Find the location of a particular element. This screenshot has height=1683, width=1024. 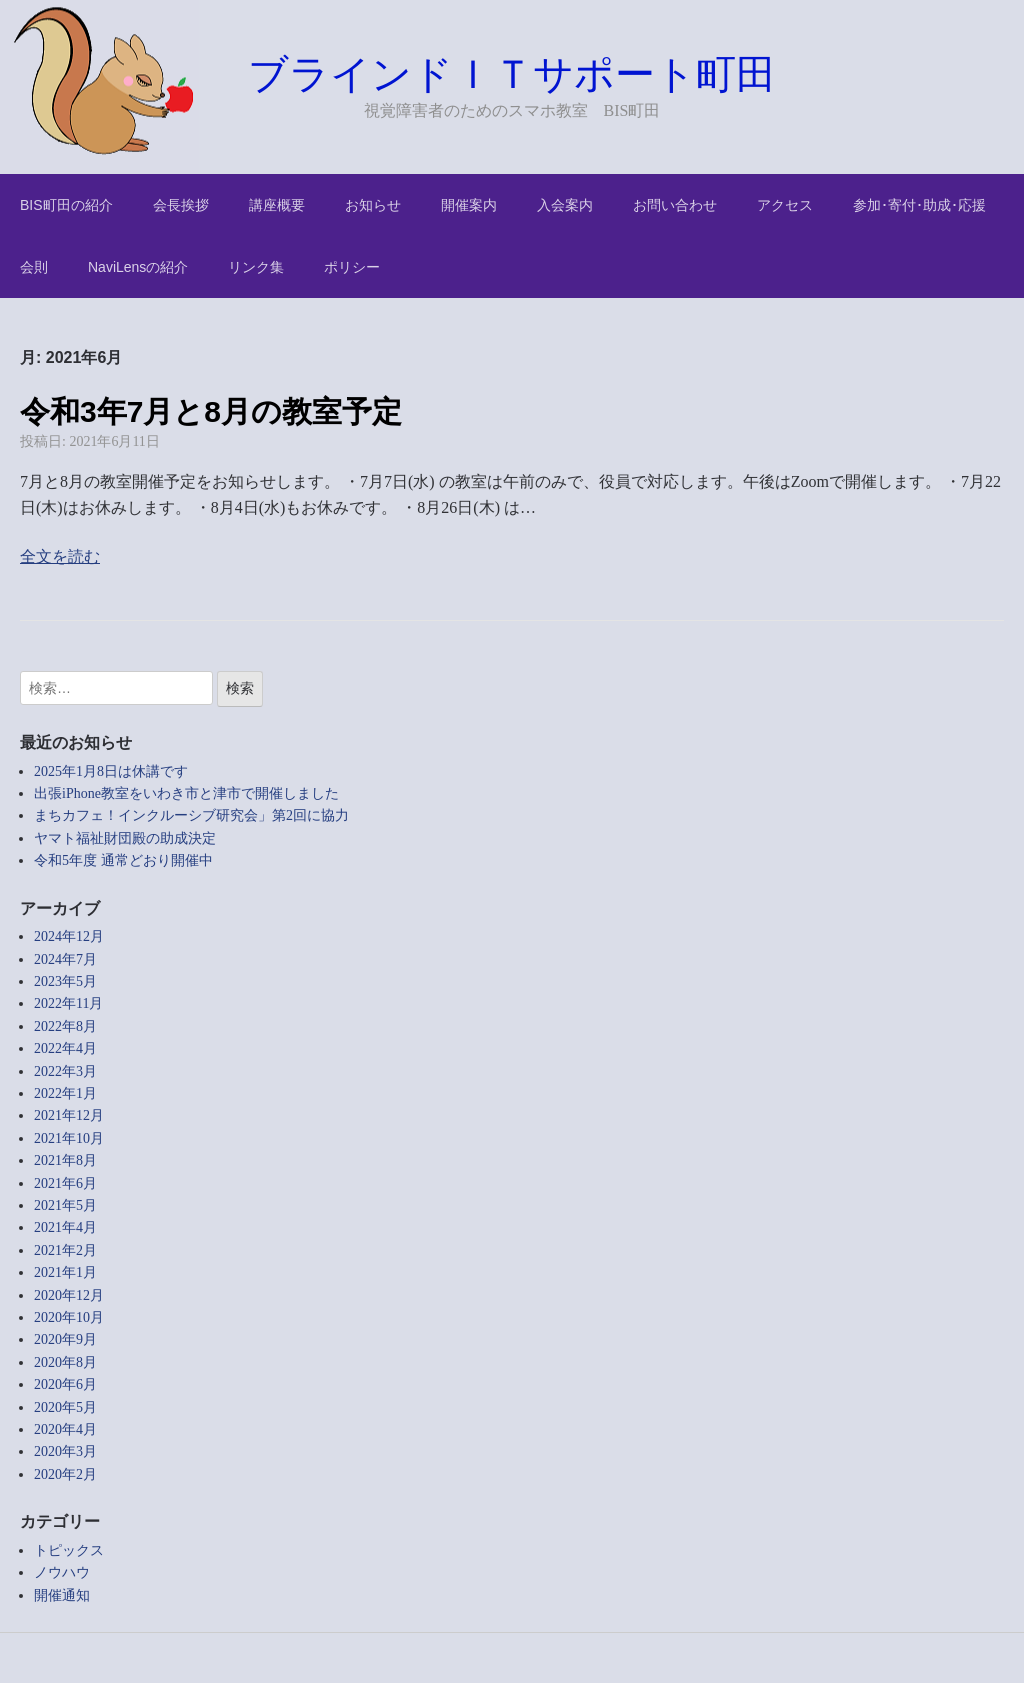

2020年5月 is located at coordinates (65, 1407).